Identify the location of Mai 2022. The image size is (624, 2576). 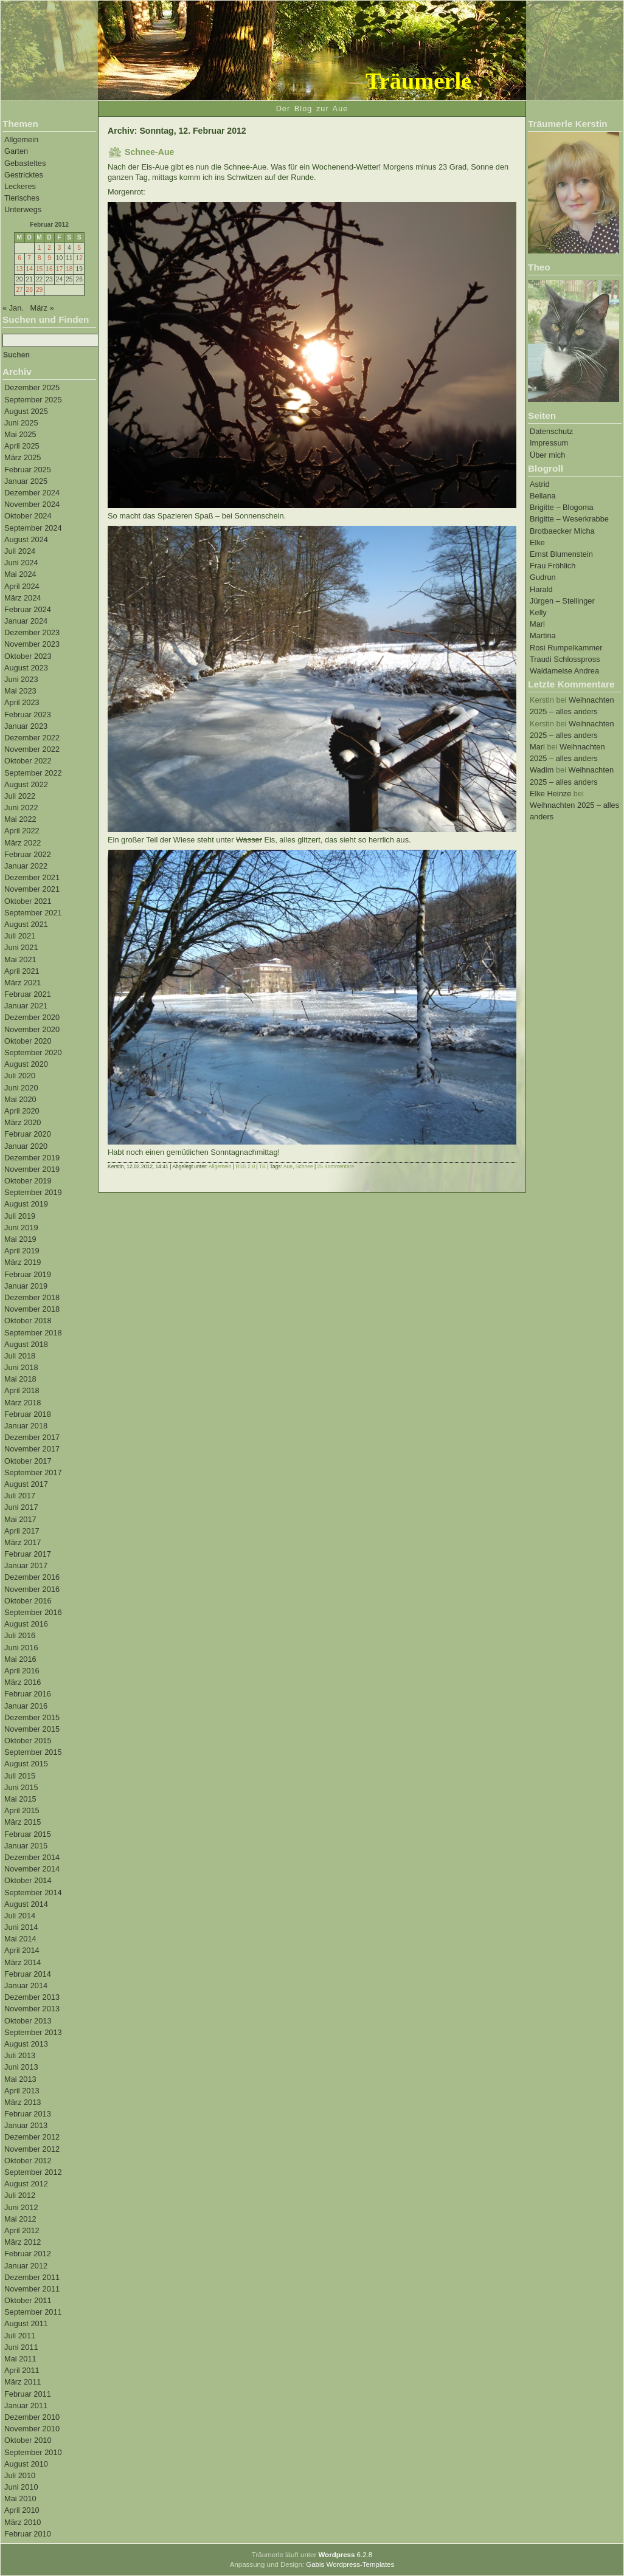
(20, 819).